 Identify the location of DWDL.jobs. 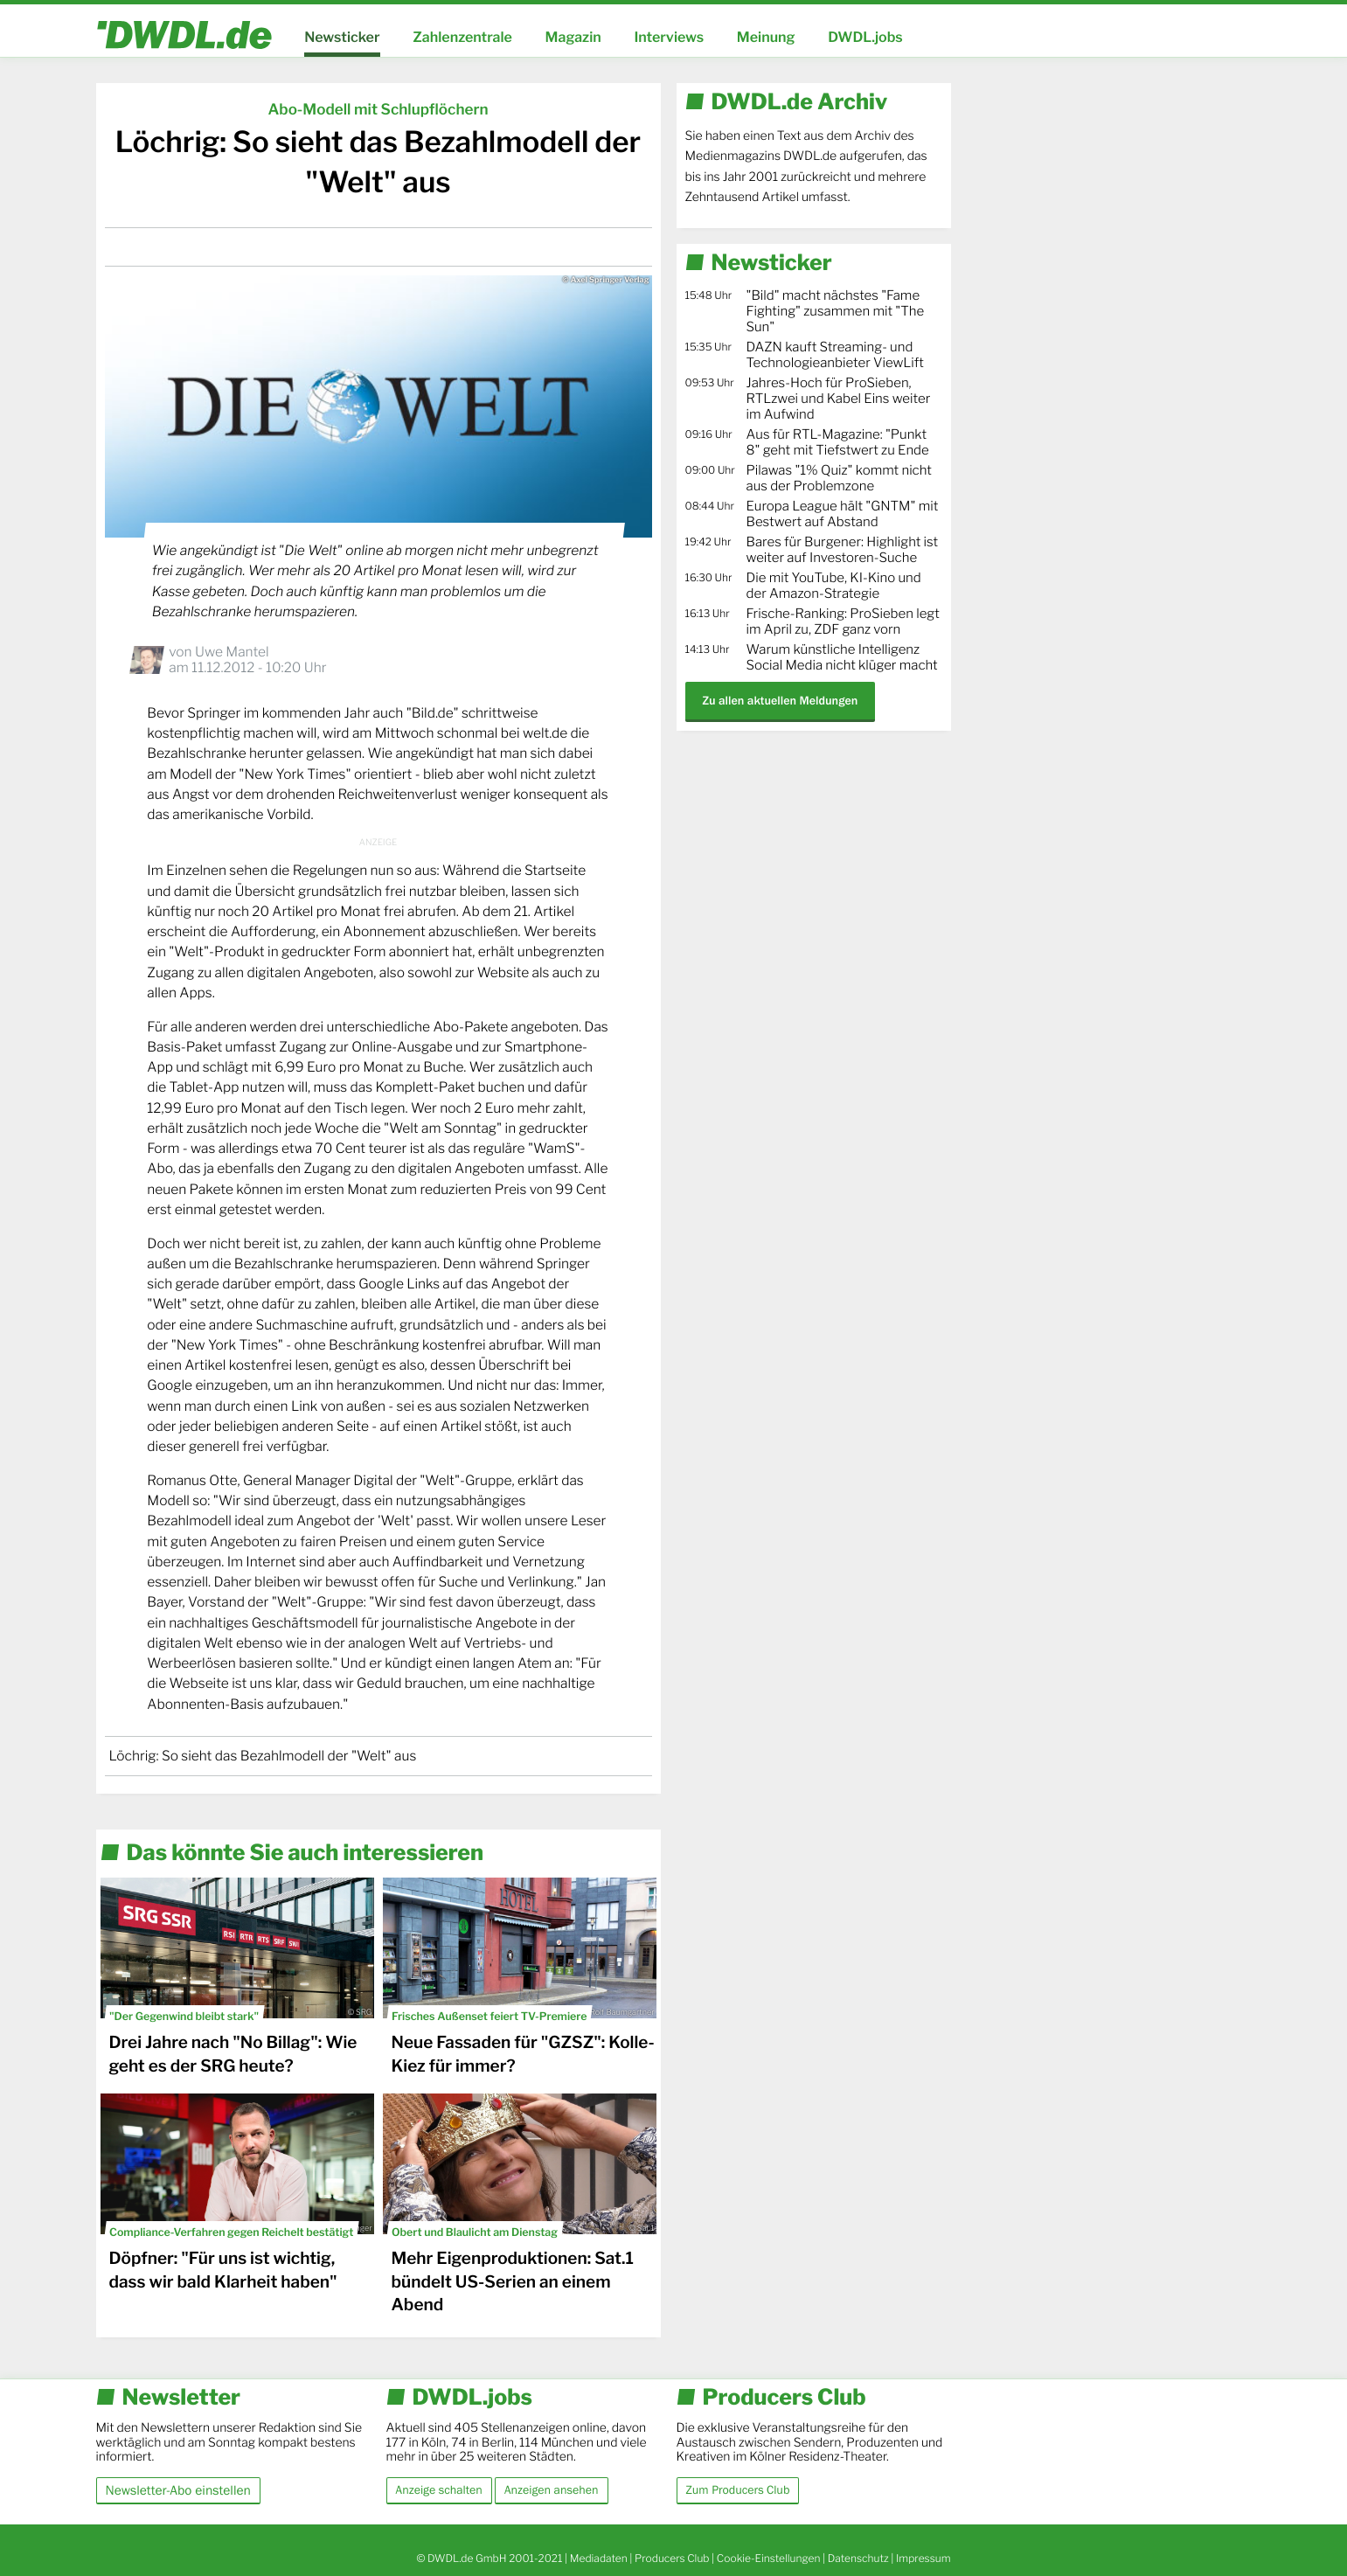
(865, 37).